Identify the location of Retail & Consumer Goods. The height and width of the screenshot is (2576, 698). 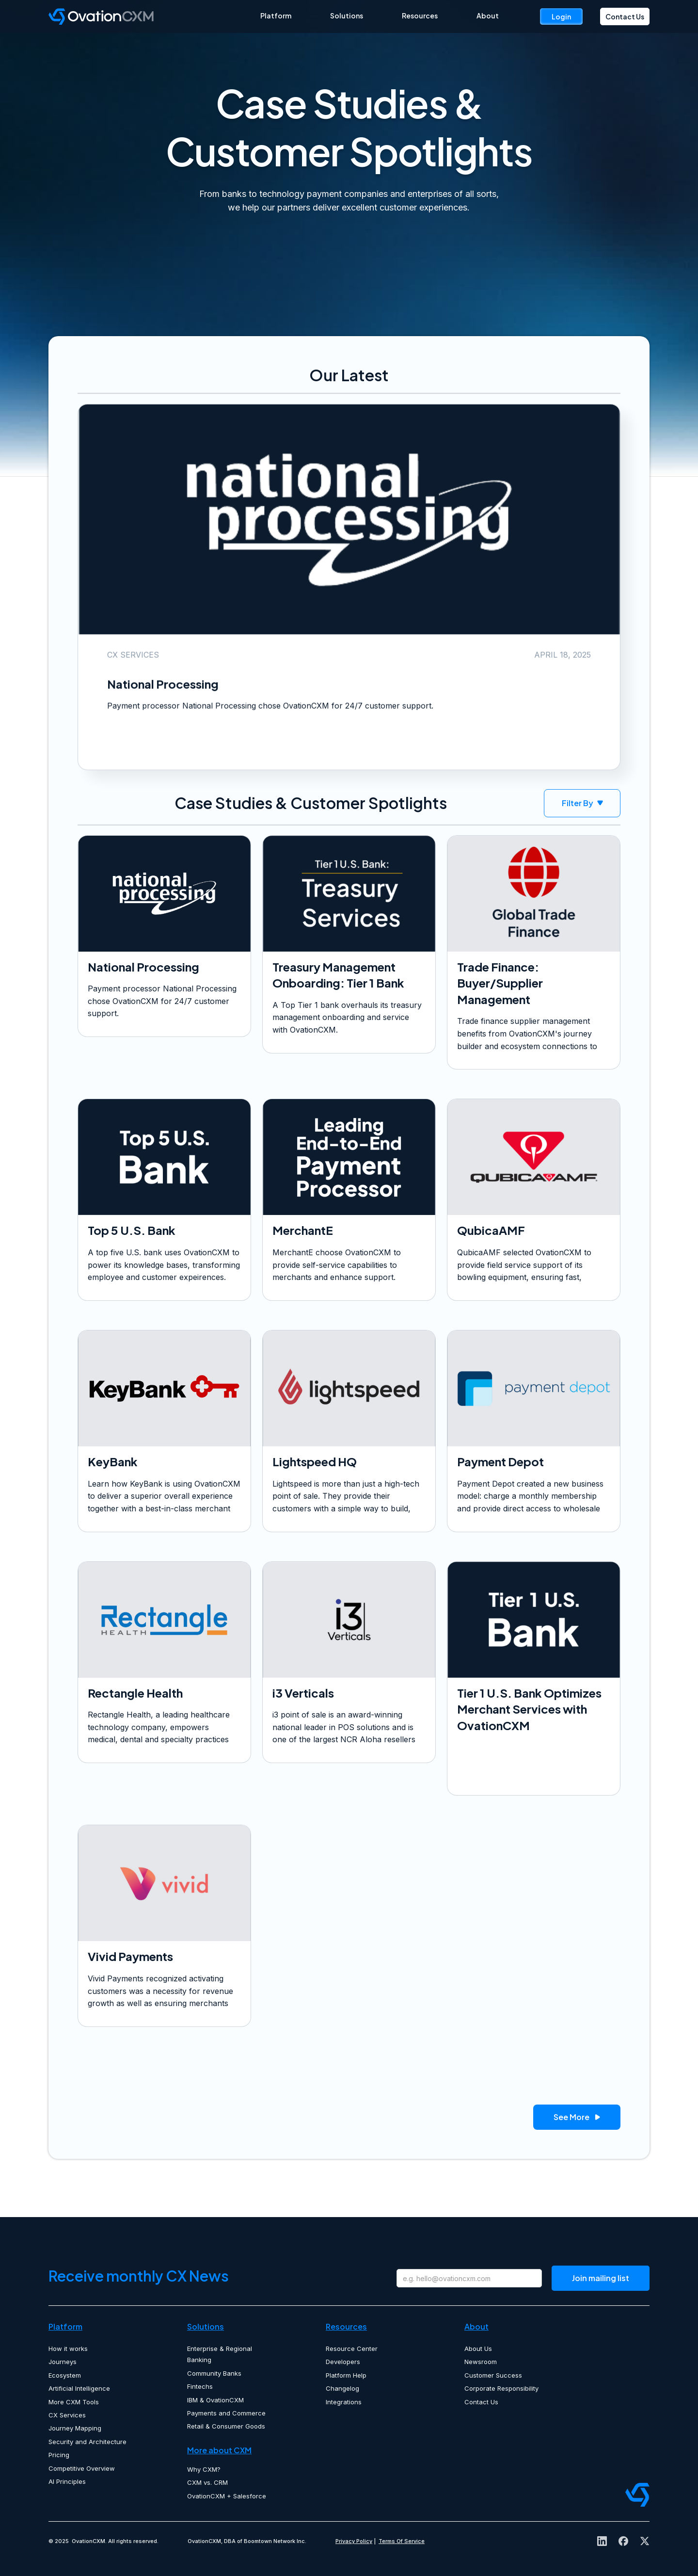
(226, 2426).